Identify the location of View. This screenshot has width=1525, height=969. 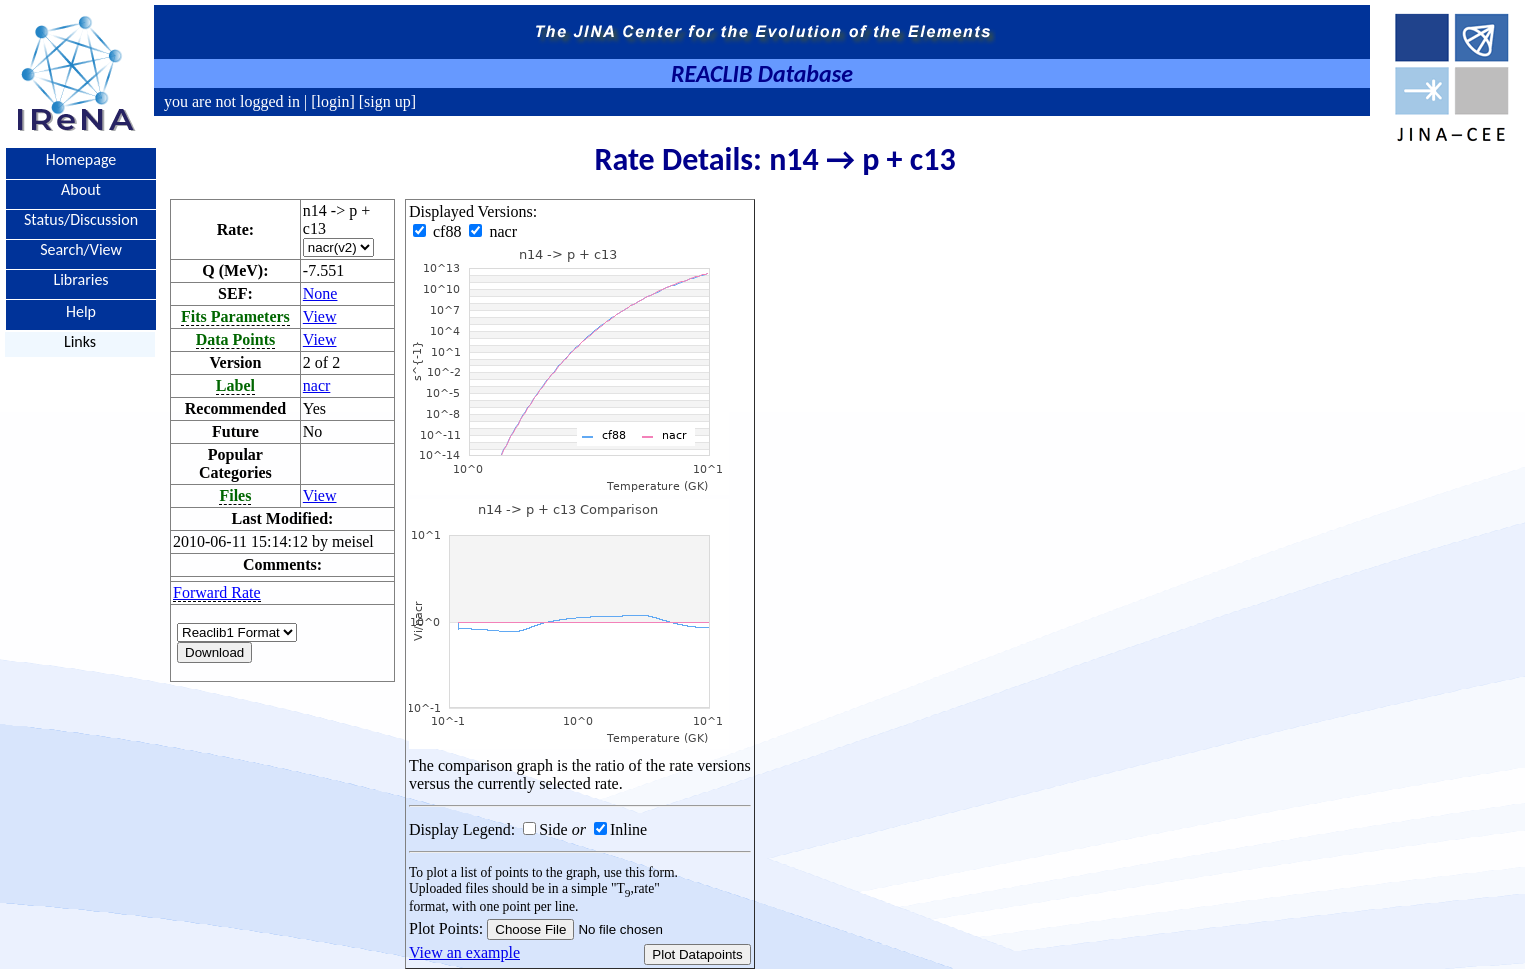
(320, 316).